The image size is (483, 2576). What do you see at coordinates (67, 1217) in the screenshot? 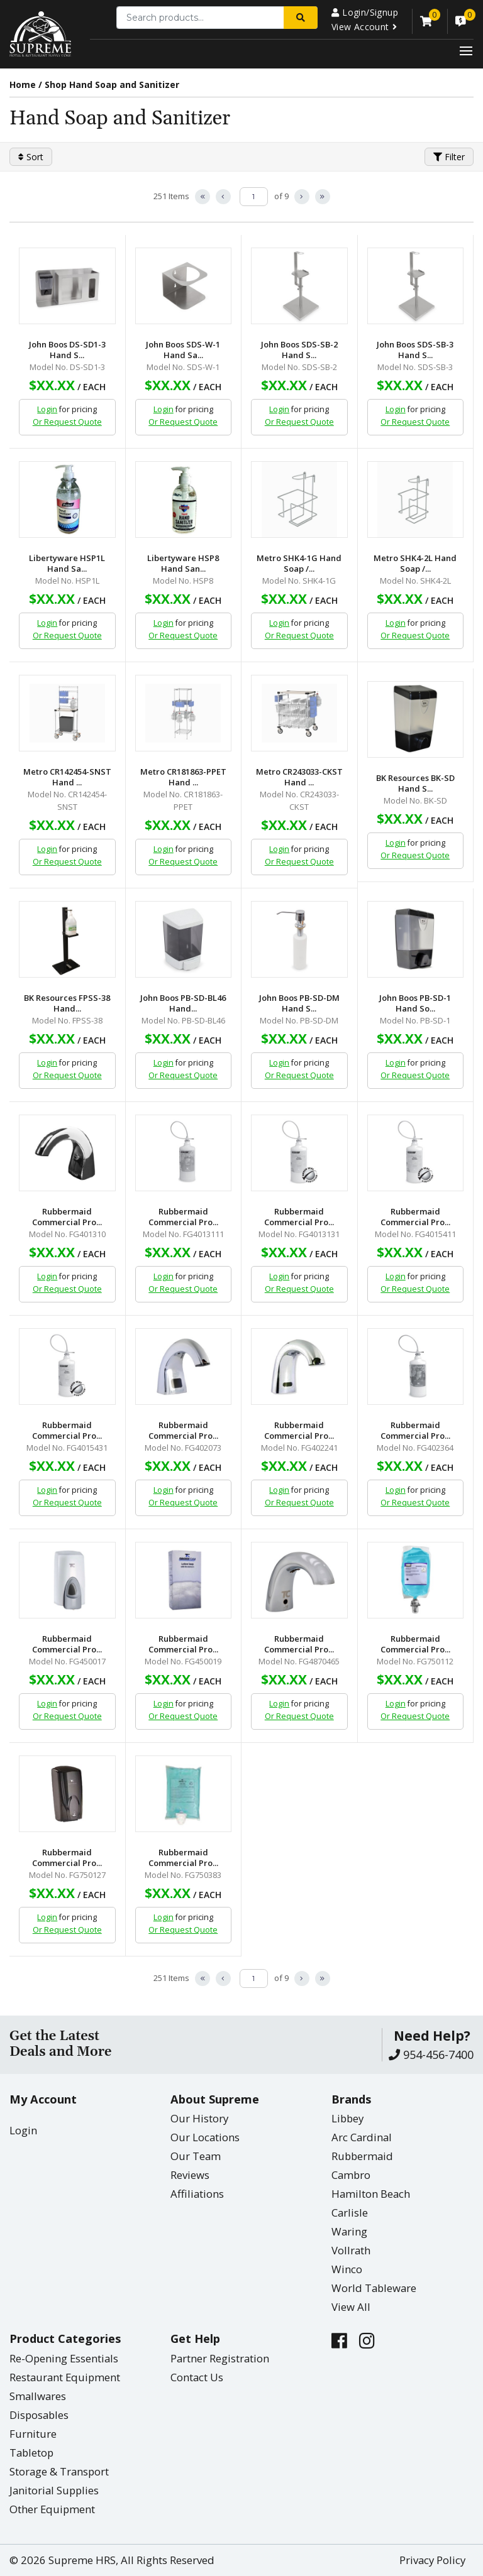
I see `Rubbermaid Commercial Pro...` at bounding box center [67, 1217].